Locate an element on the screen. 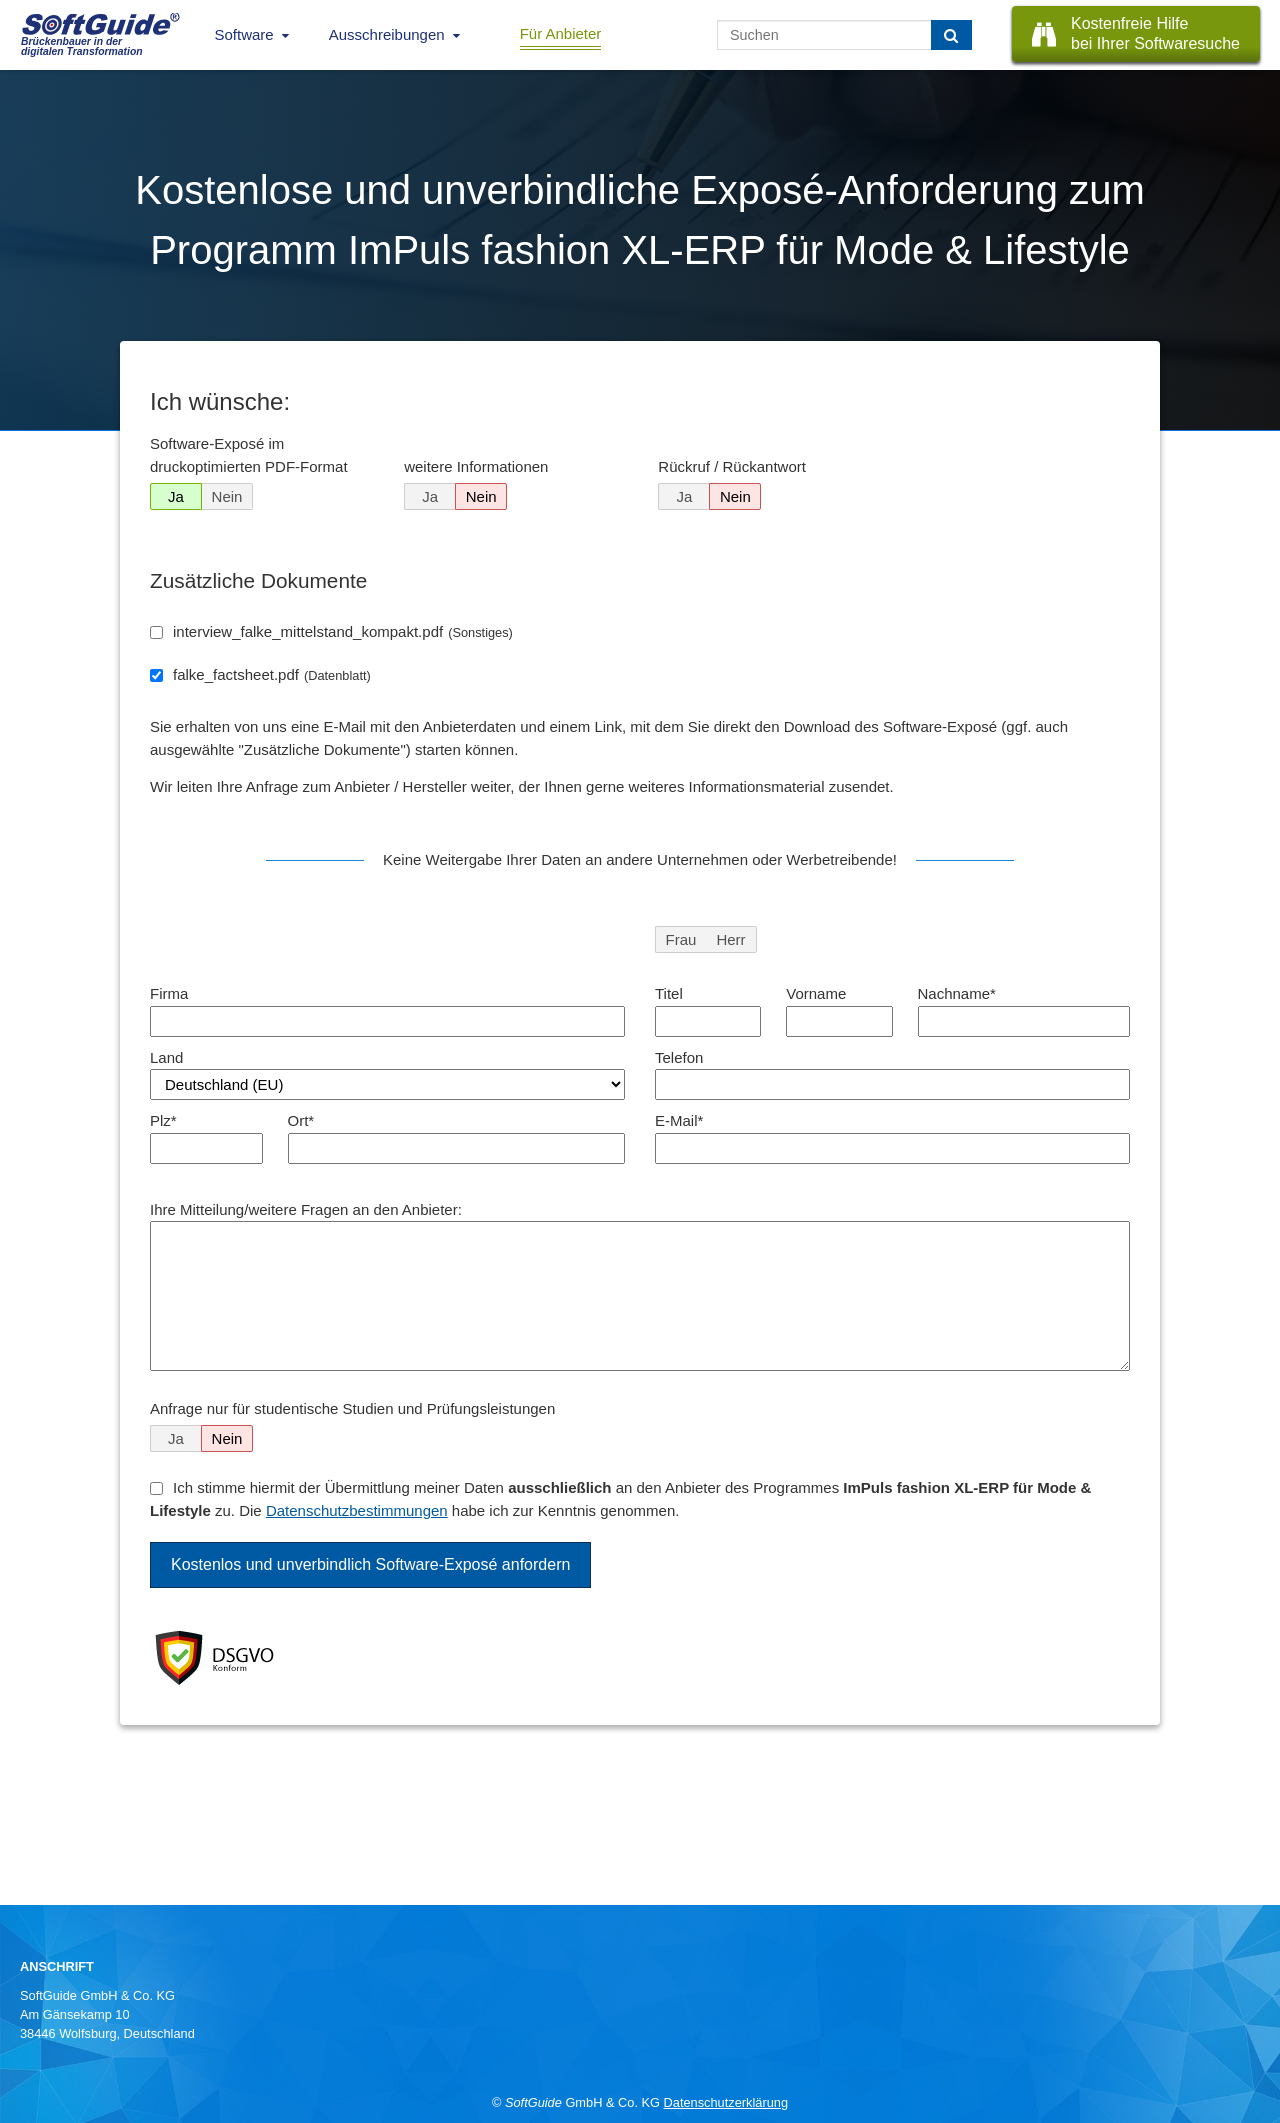 This screenshot has height=2123, width=1280. E-Mail* is located at coordinates (679, 1120).